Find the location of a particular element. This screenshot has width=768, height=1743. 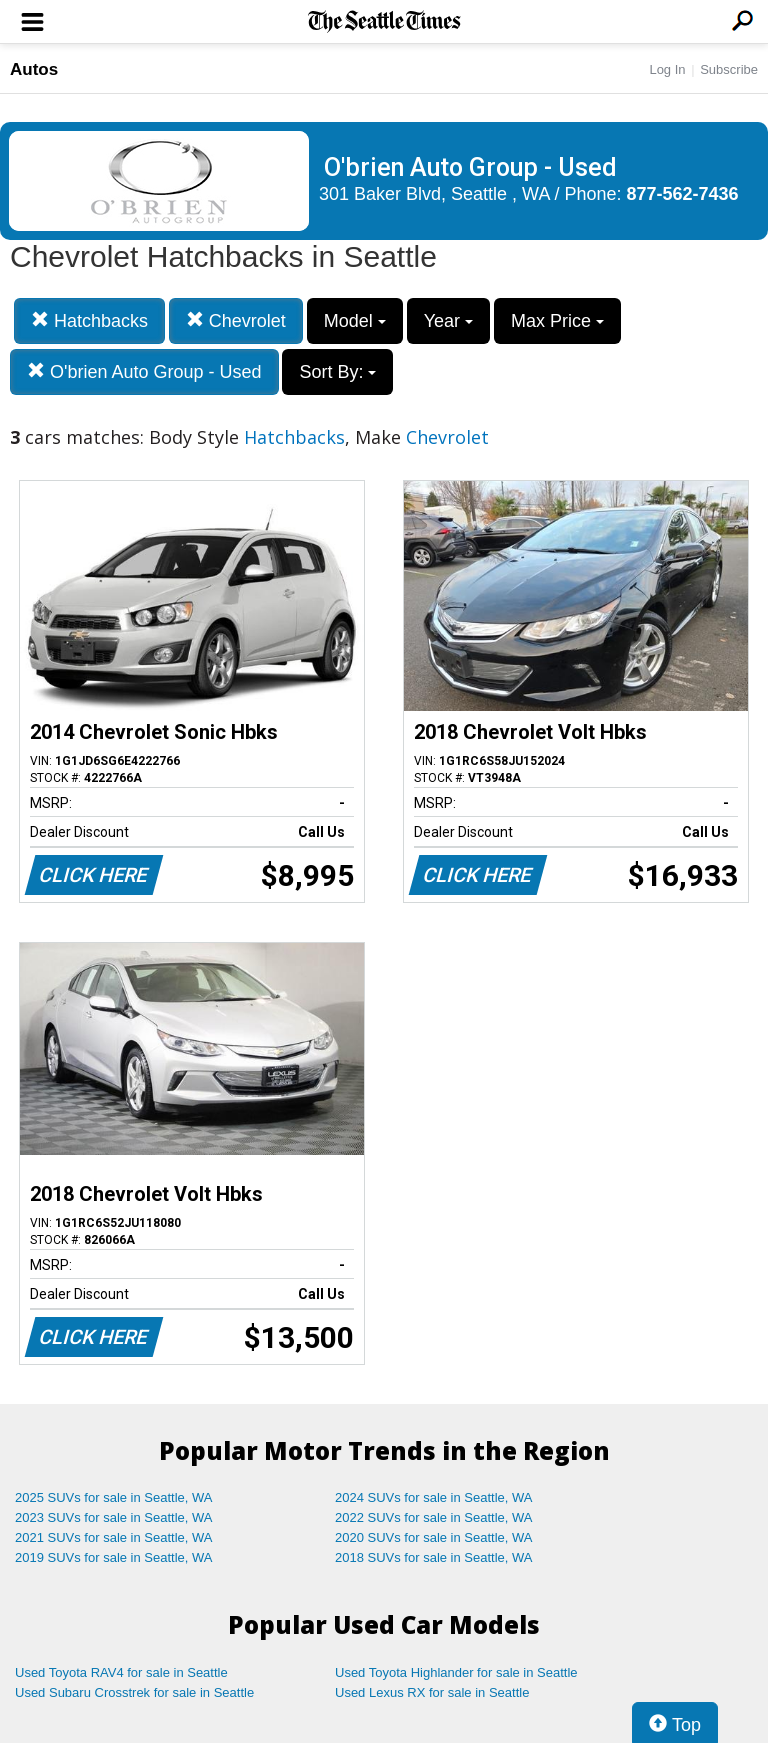

2025 SUVs for sale in Seattle, WA is located at coordinates (114, 1497).